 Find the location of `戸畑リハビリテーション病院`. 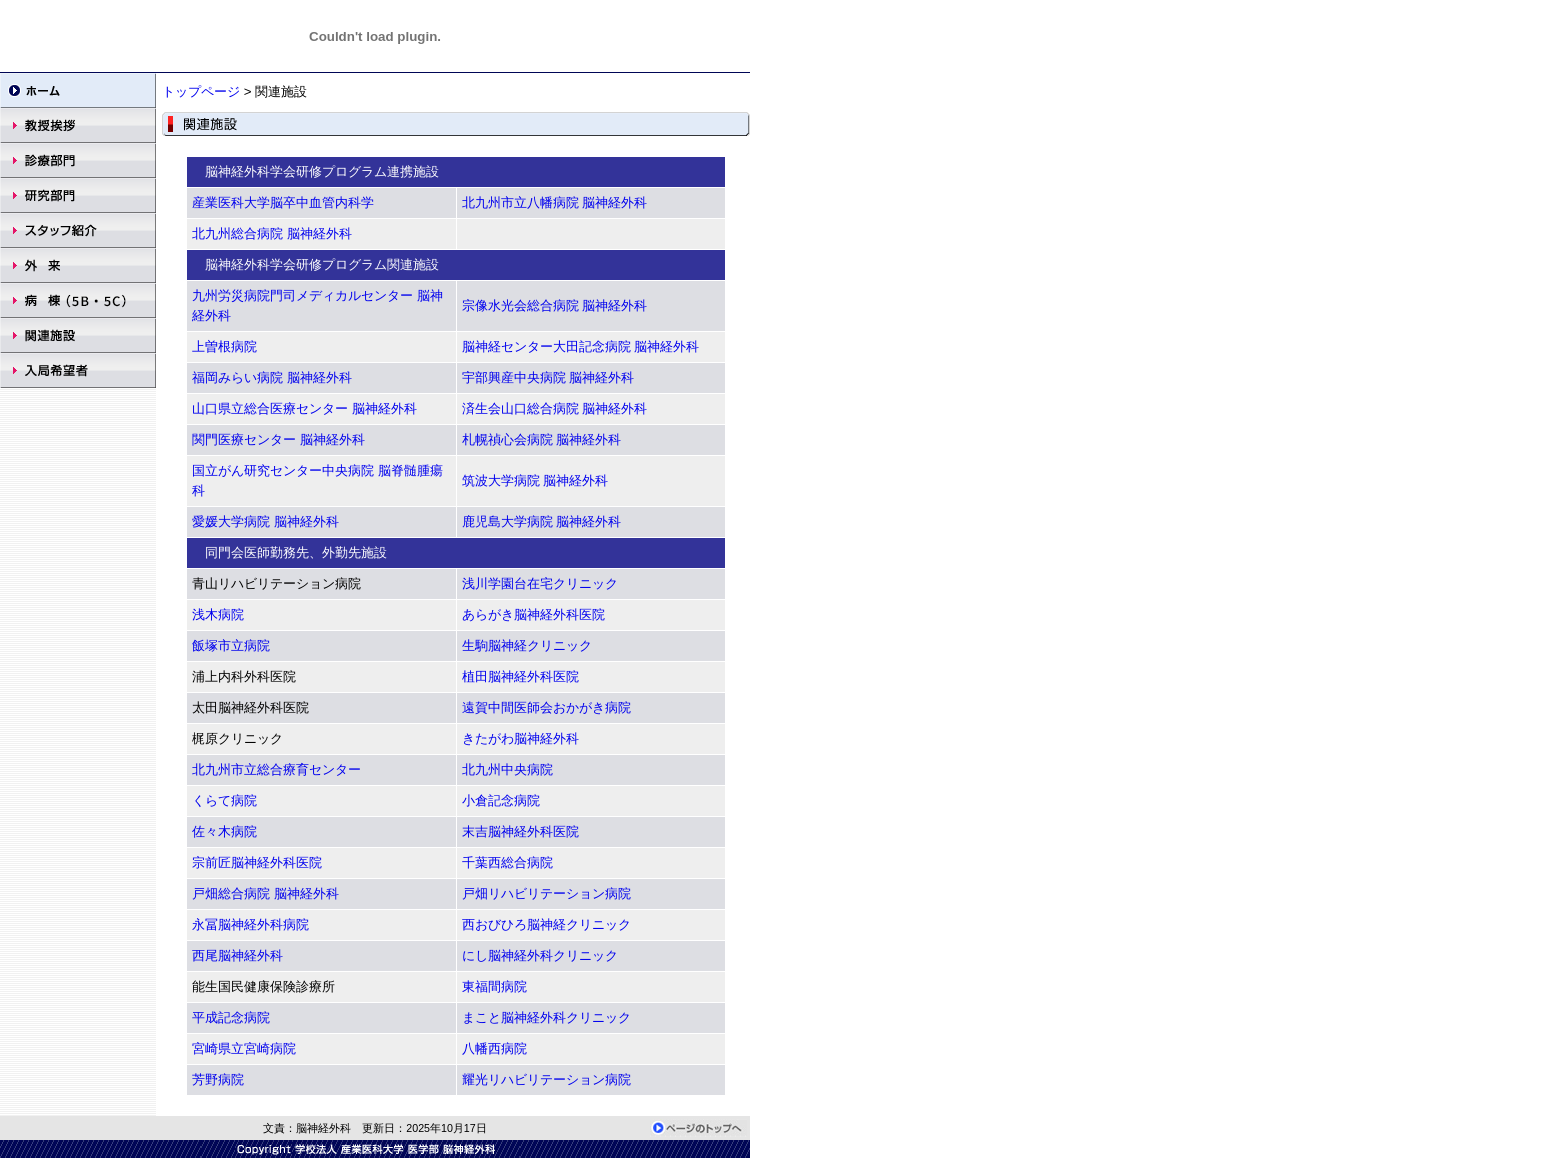

戸畑リハビリテーション病院 is located at coordinates (546, 893).